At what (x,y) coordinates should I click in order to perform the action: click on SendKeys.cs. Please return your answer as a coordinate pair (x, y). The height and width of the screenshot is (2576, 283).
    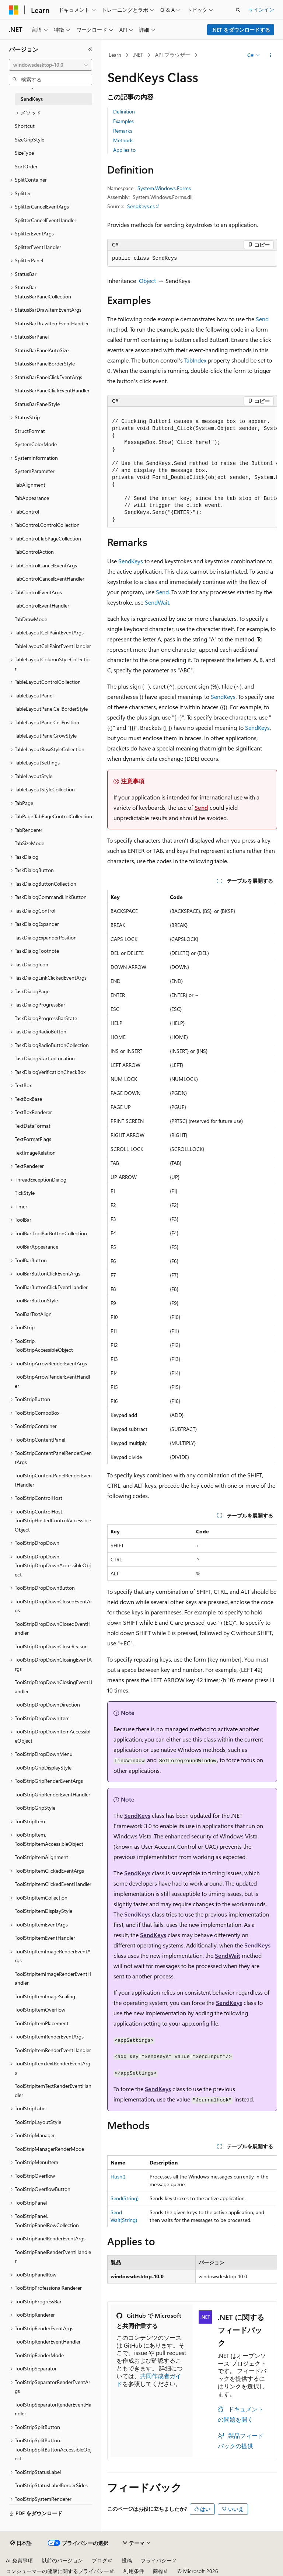
    Looking at the image, I should click on (141, 206).